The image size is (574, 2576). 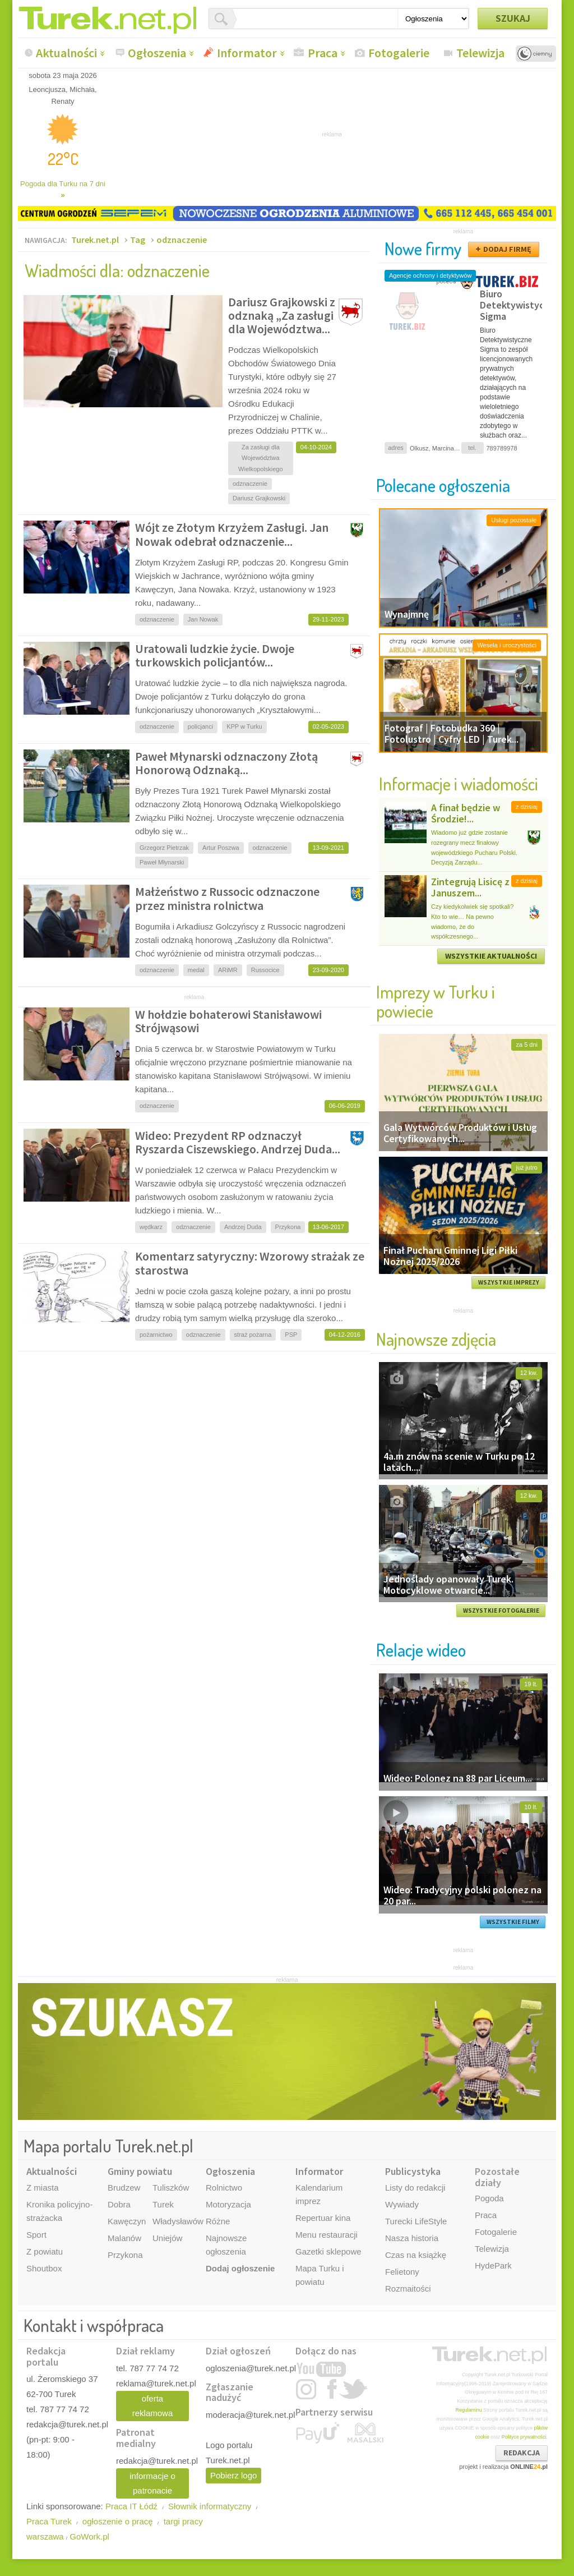 What do you see at coordinates (177, 2221) in the screenshot?
I see `Władysławów` at bounding box center [177, 2221].